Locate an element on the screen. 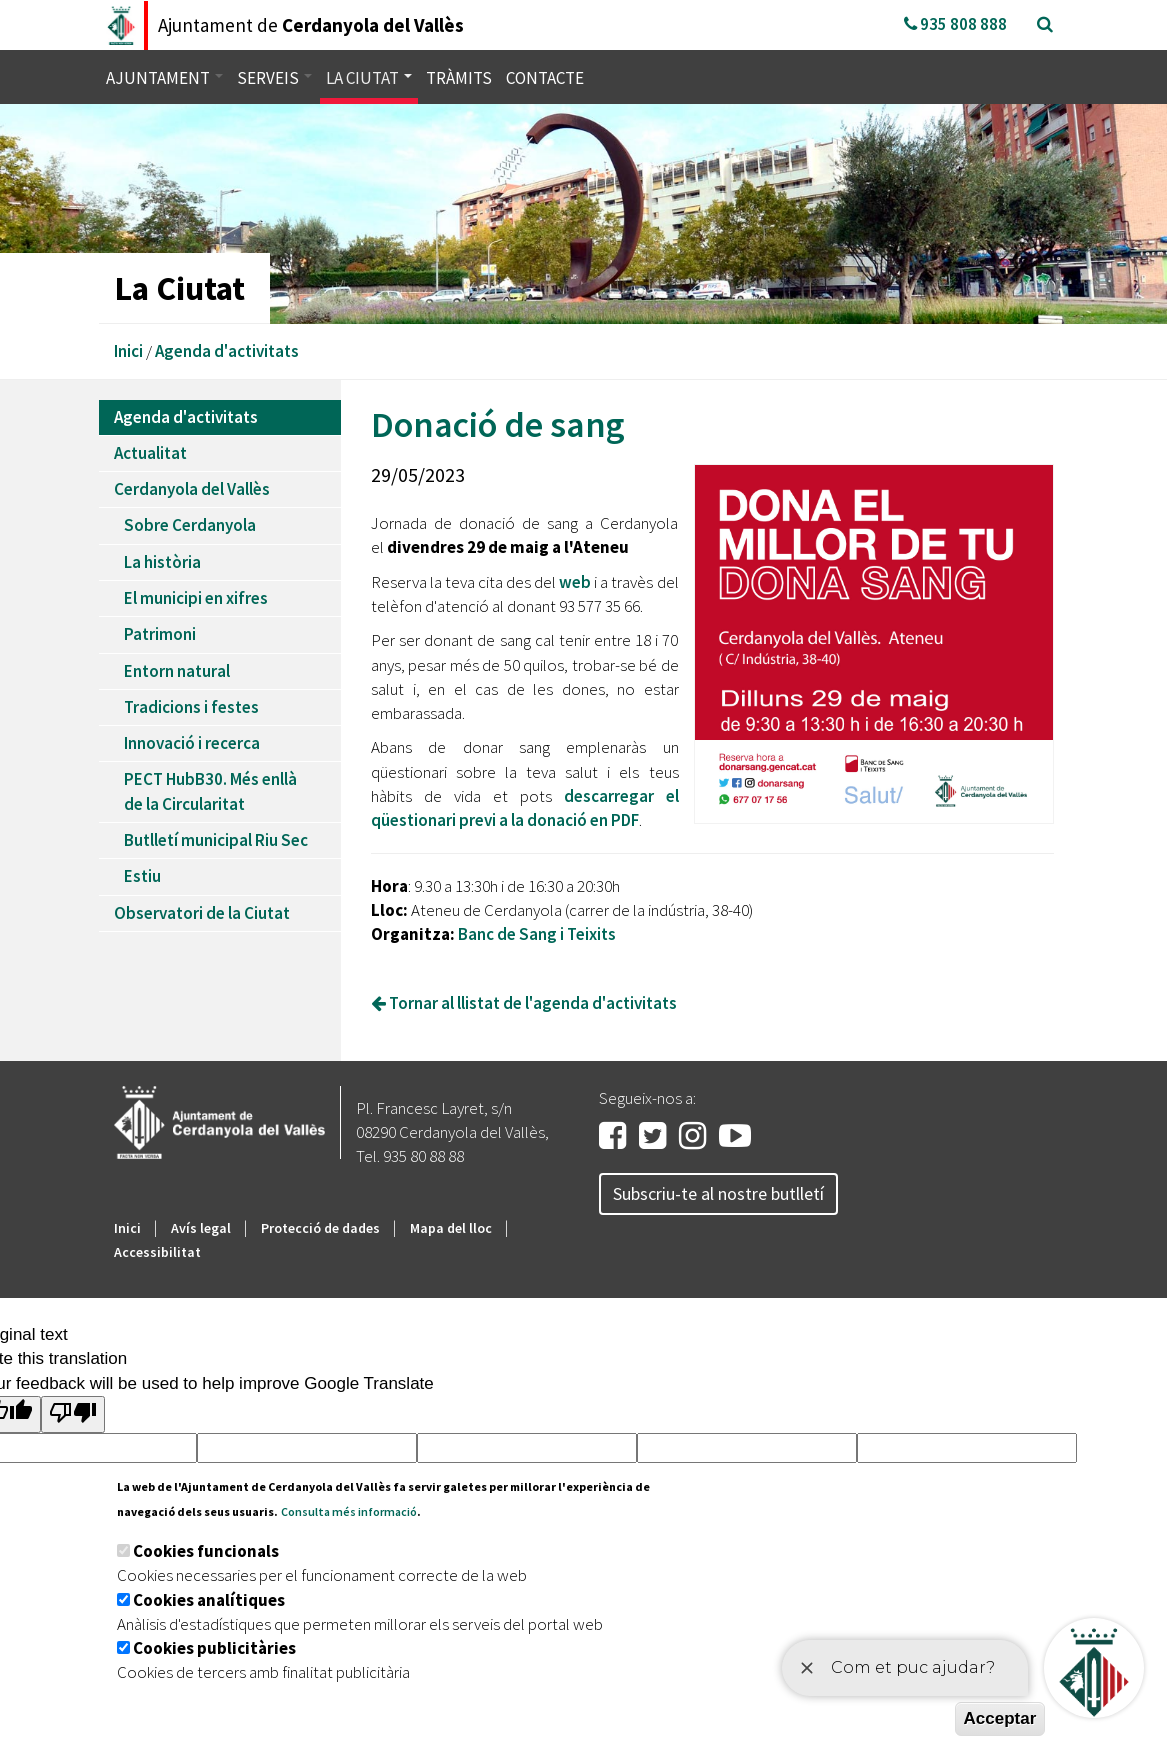  Patrimoni is located at coordinates (160, 634).